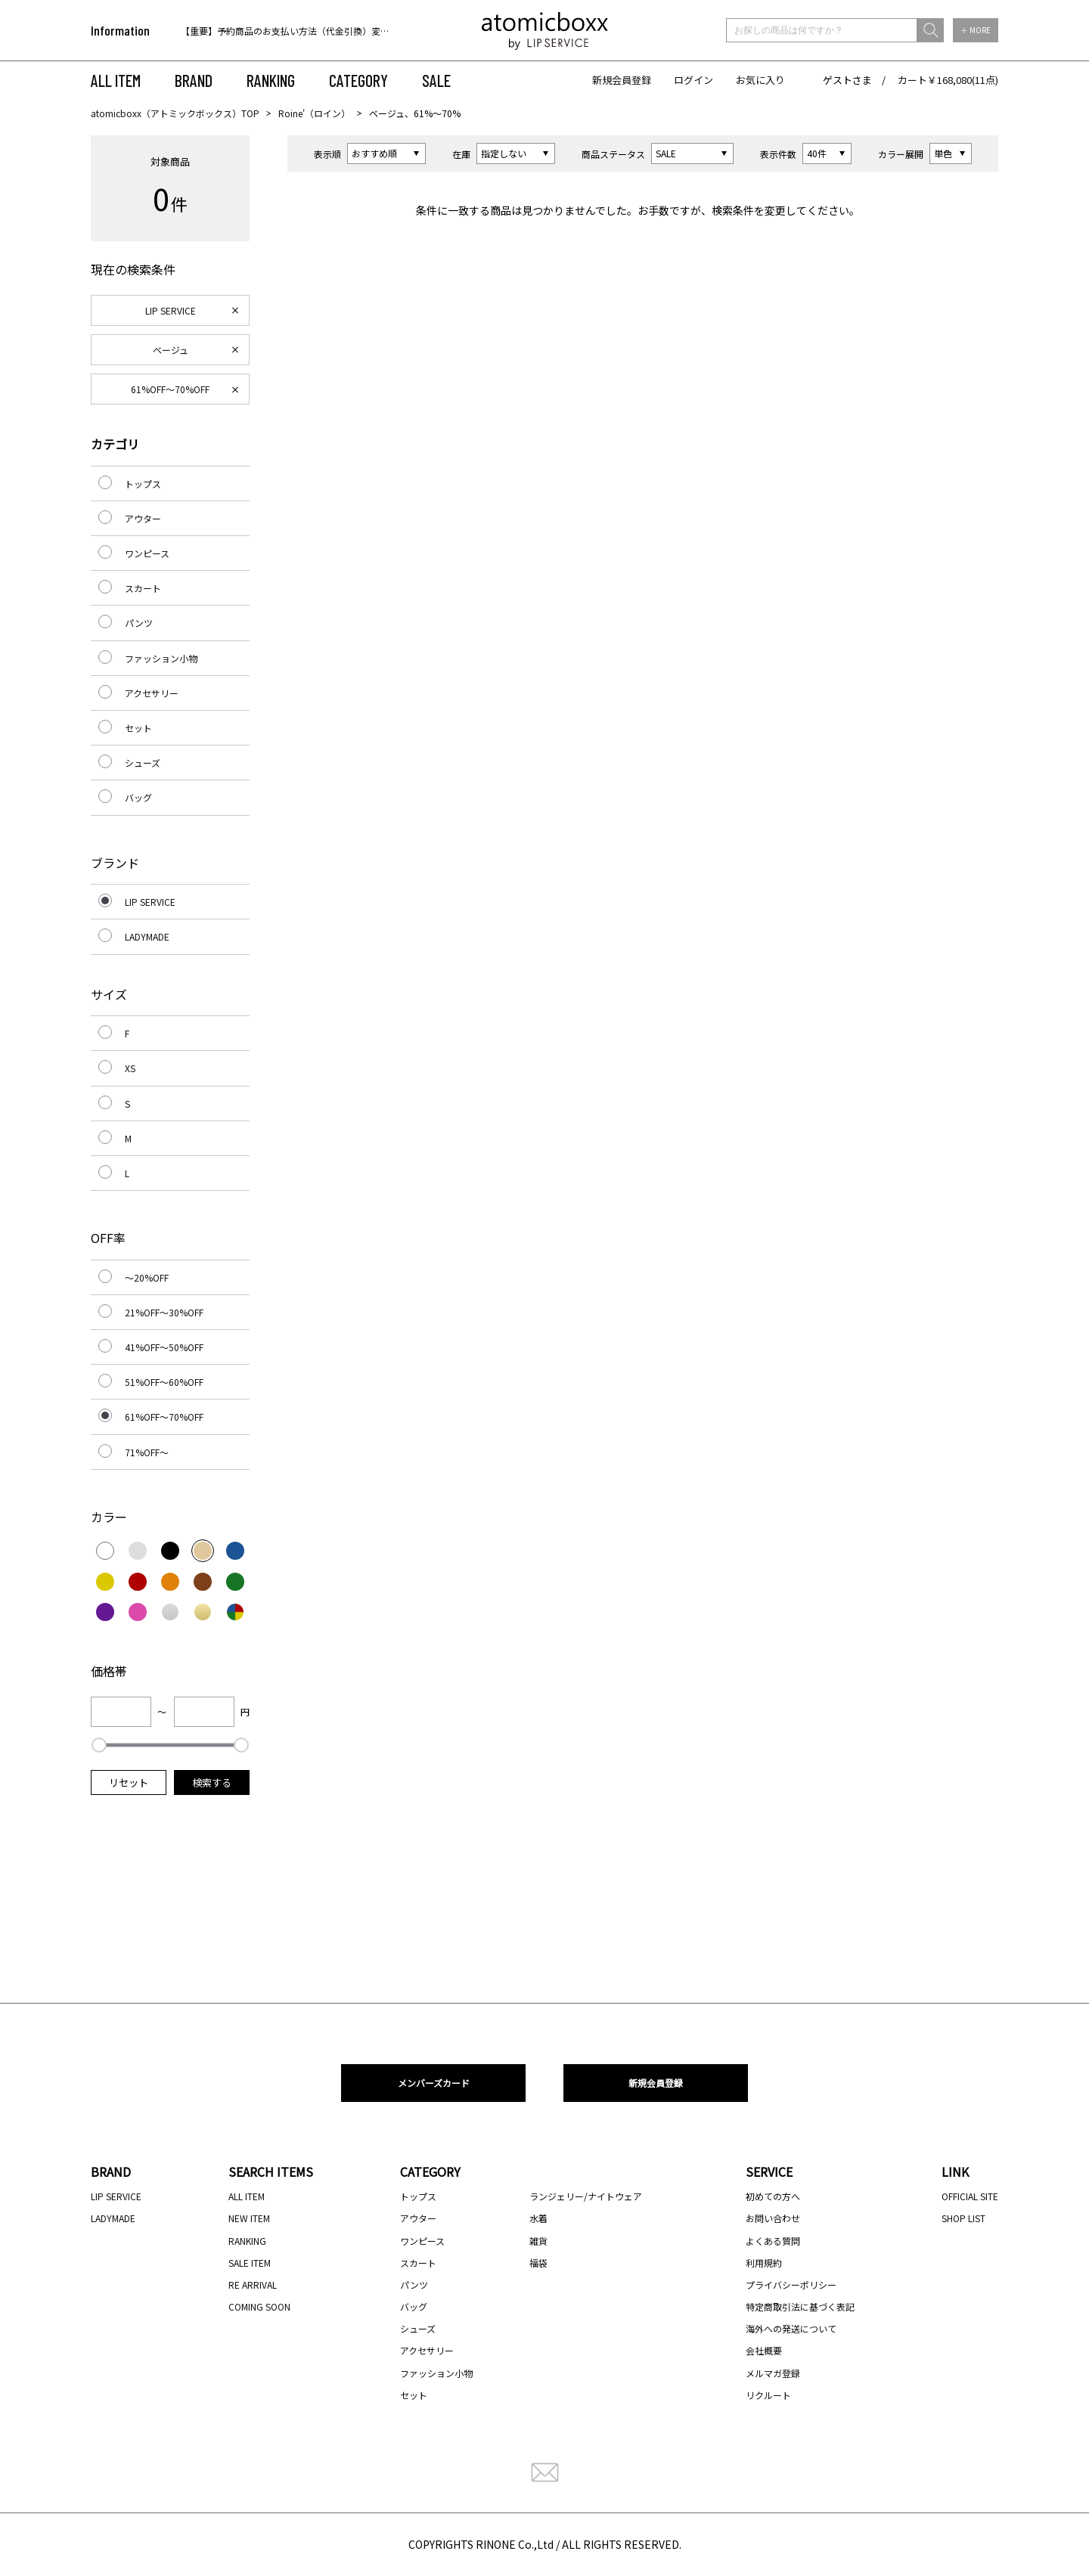  What do you see at coordinates (143, 587) in the screenshot?
I see `スカート` at bounding box center [143, 587].